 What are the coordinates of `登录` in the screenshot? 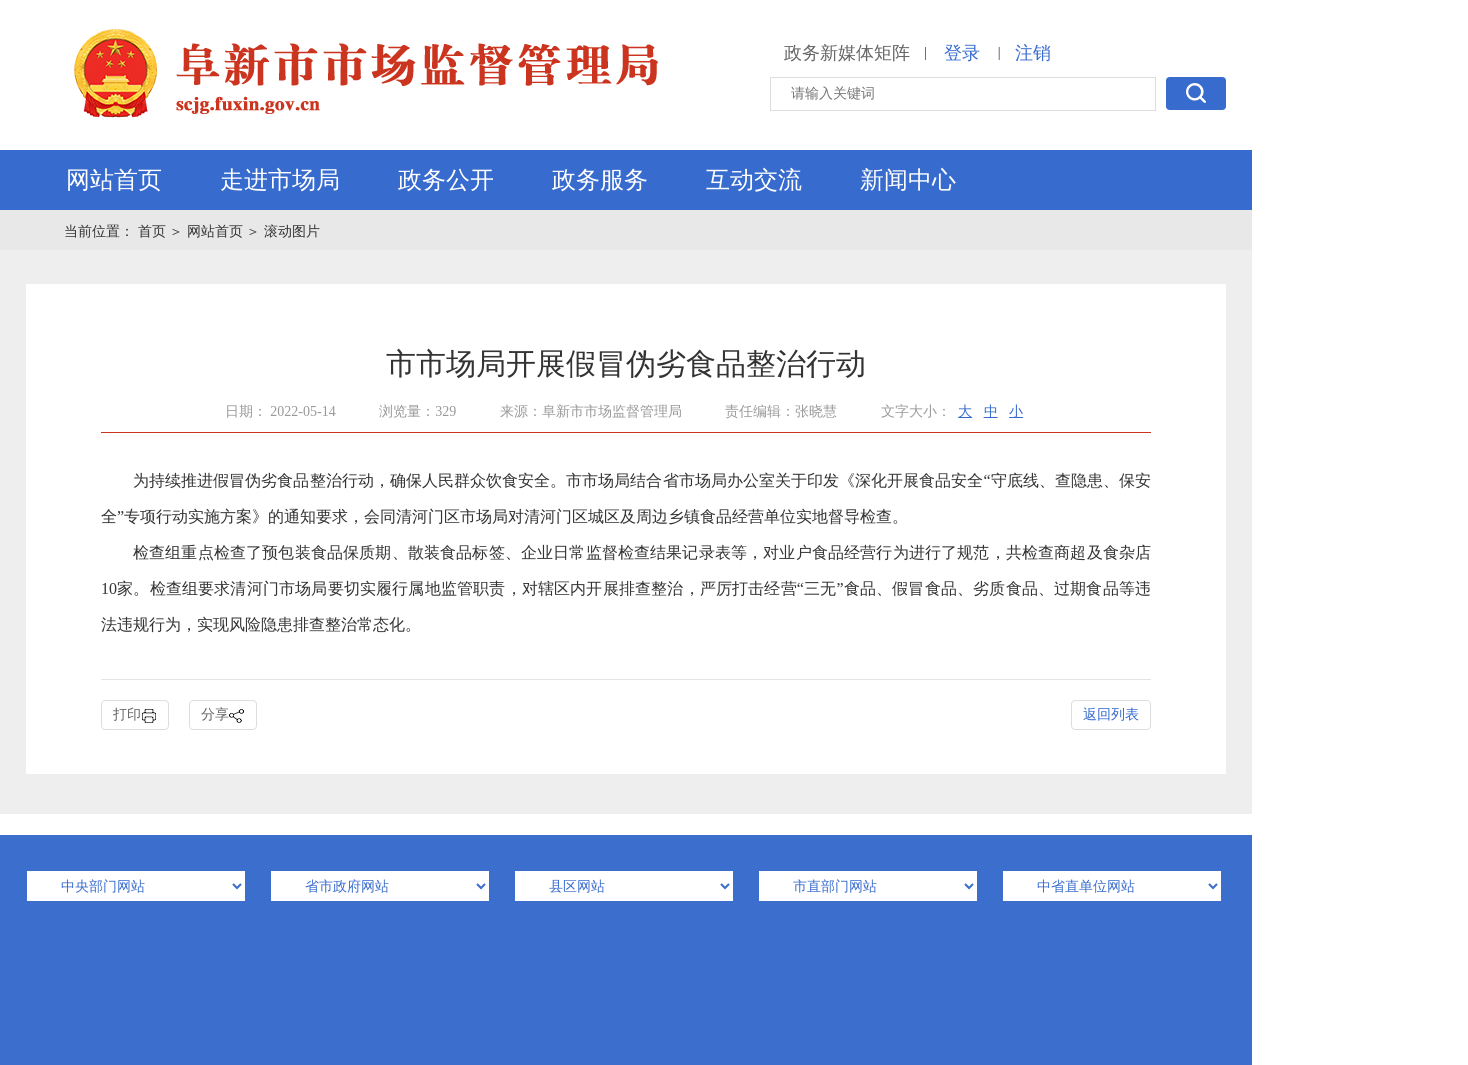 It's located at (962, 53).